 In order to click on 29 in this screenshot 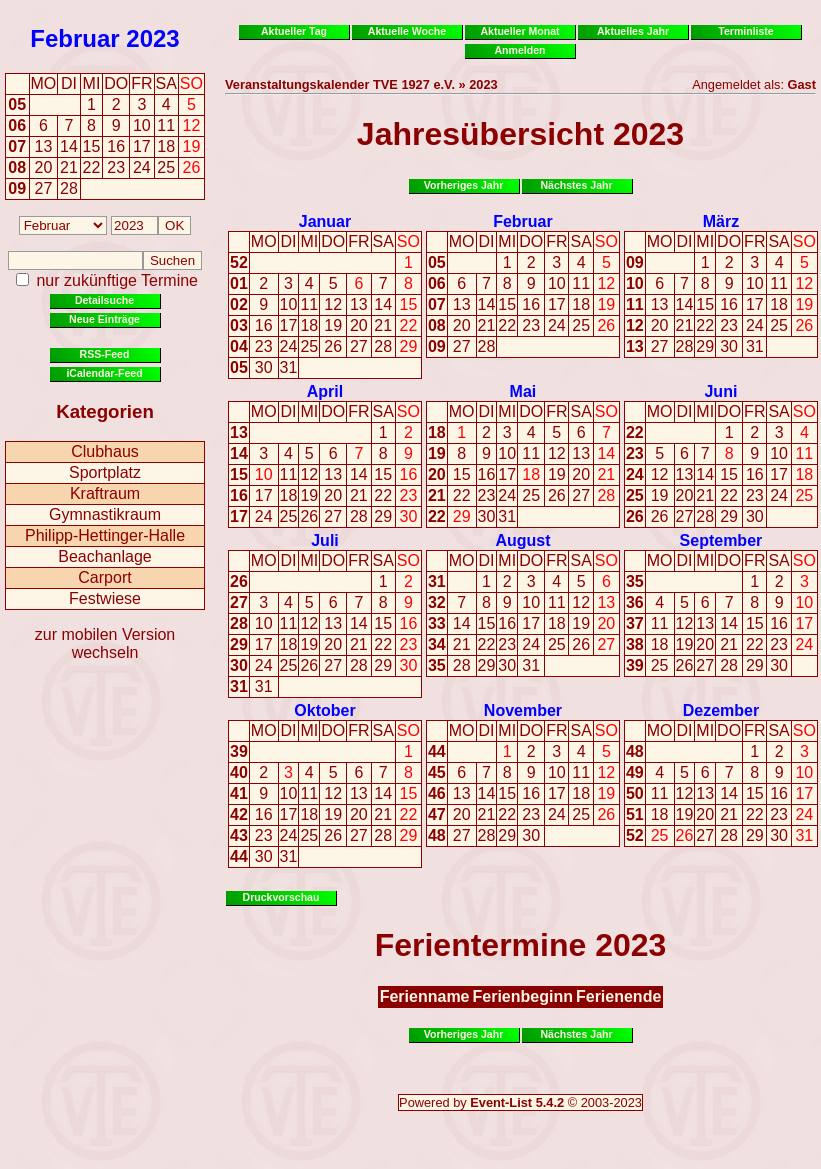, I will do `click(409, 346)`.